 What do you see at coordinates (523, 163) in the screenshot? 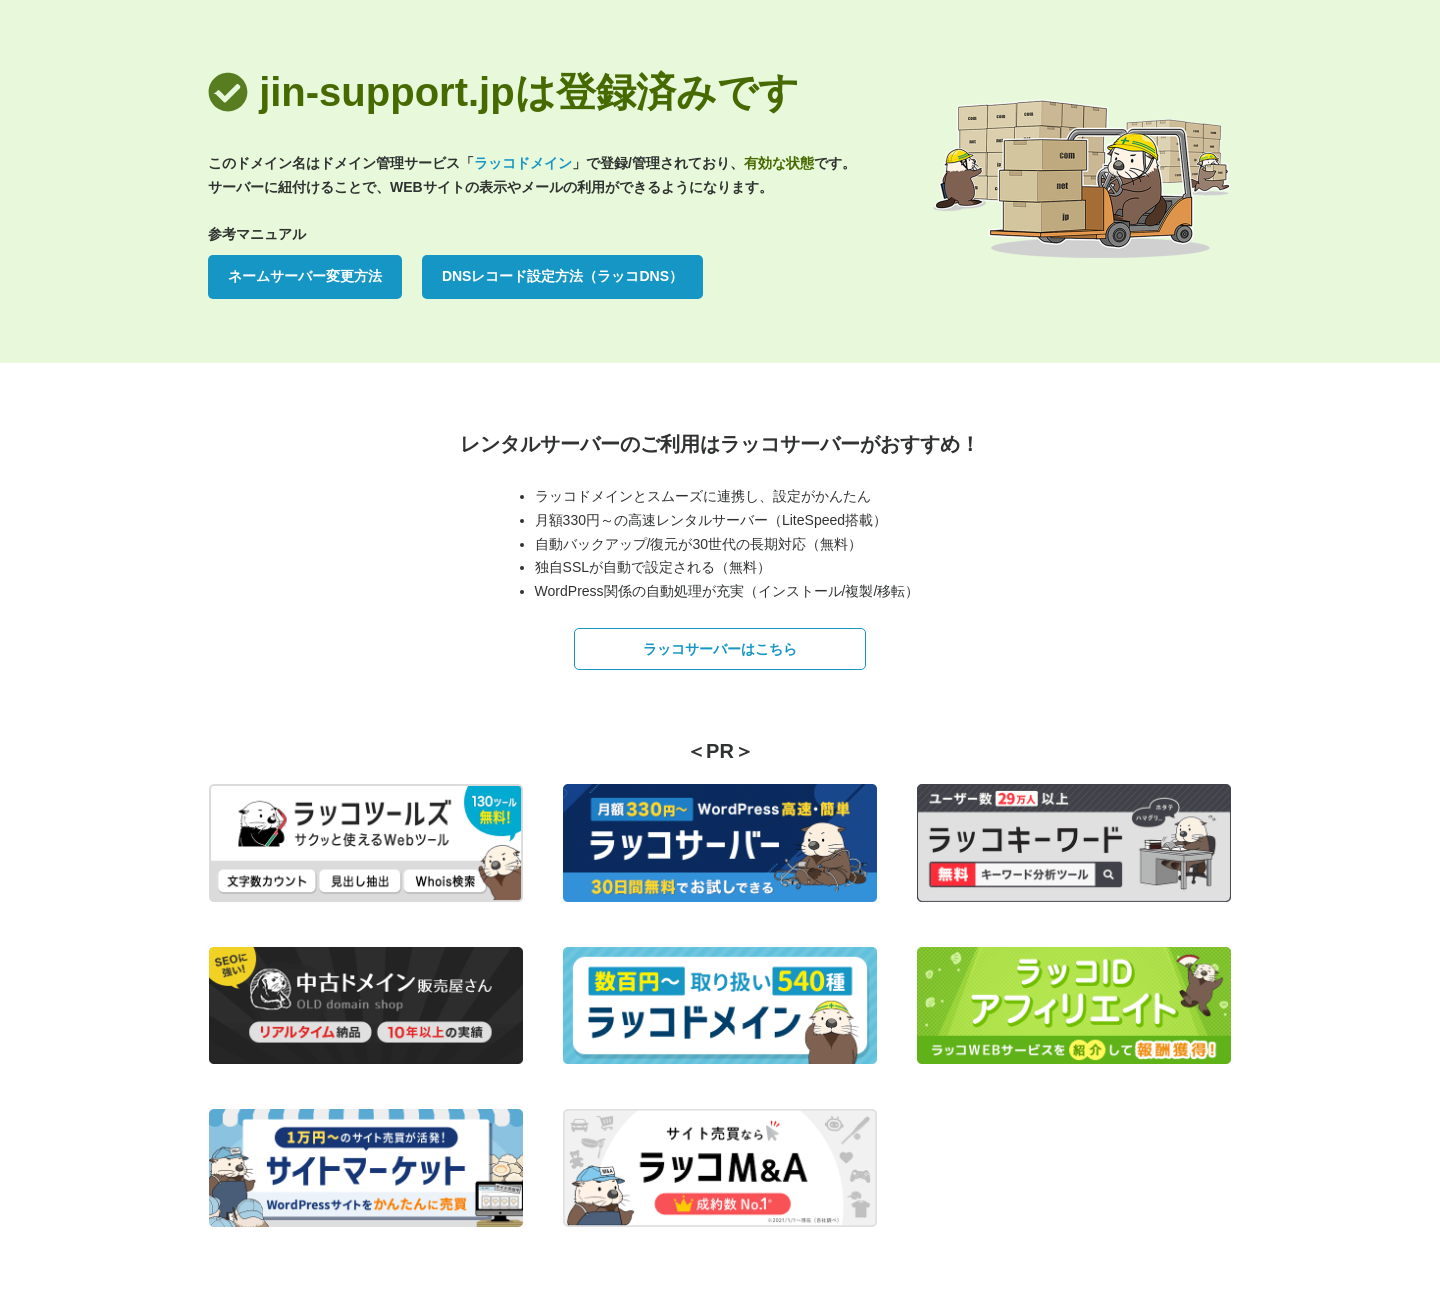
I see `ラッコドメイン` at bounding box center [523, 163].